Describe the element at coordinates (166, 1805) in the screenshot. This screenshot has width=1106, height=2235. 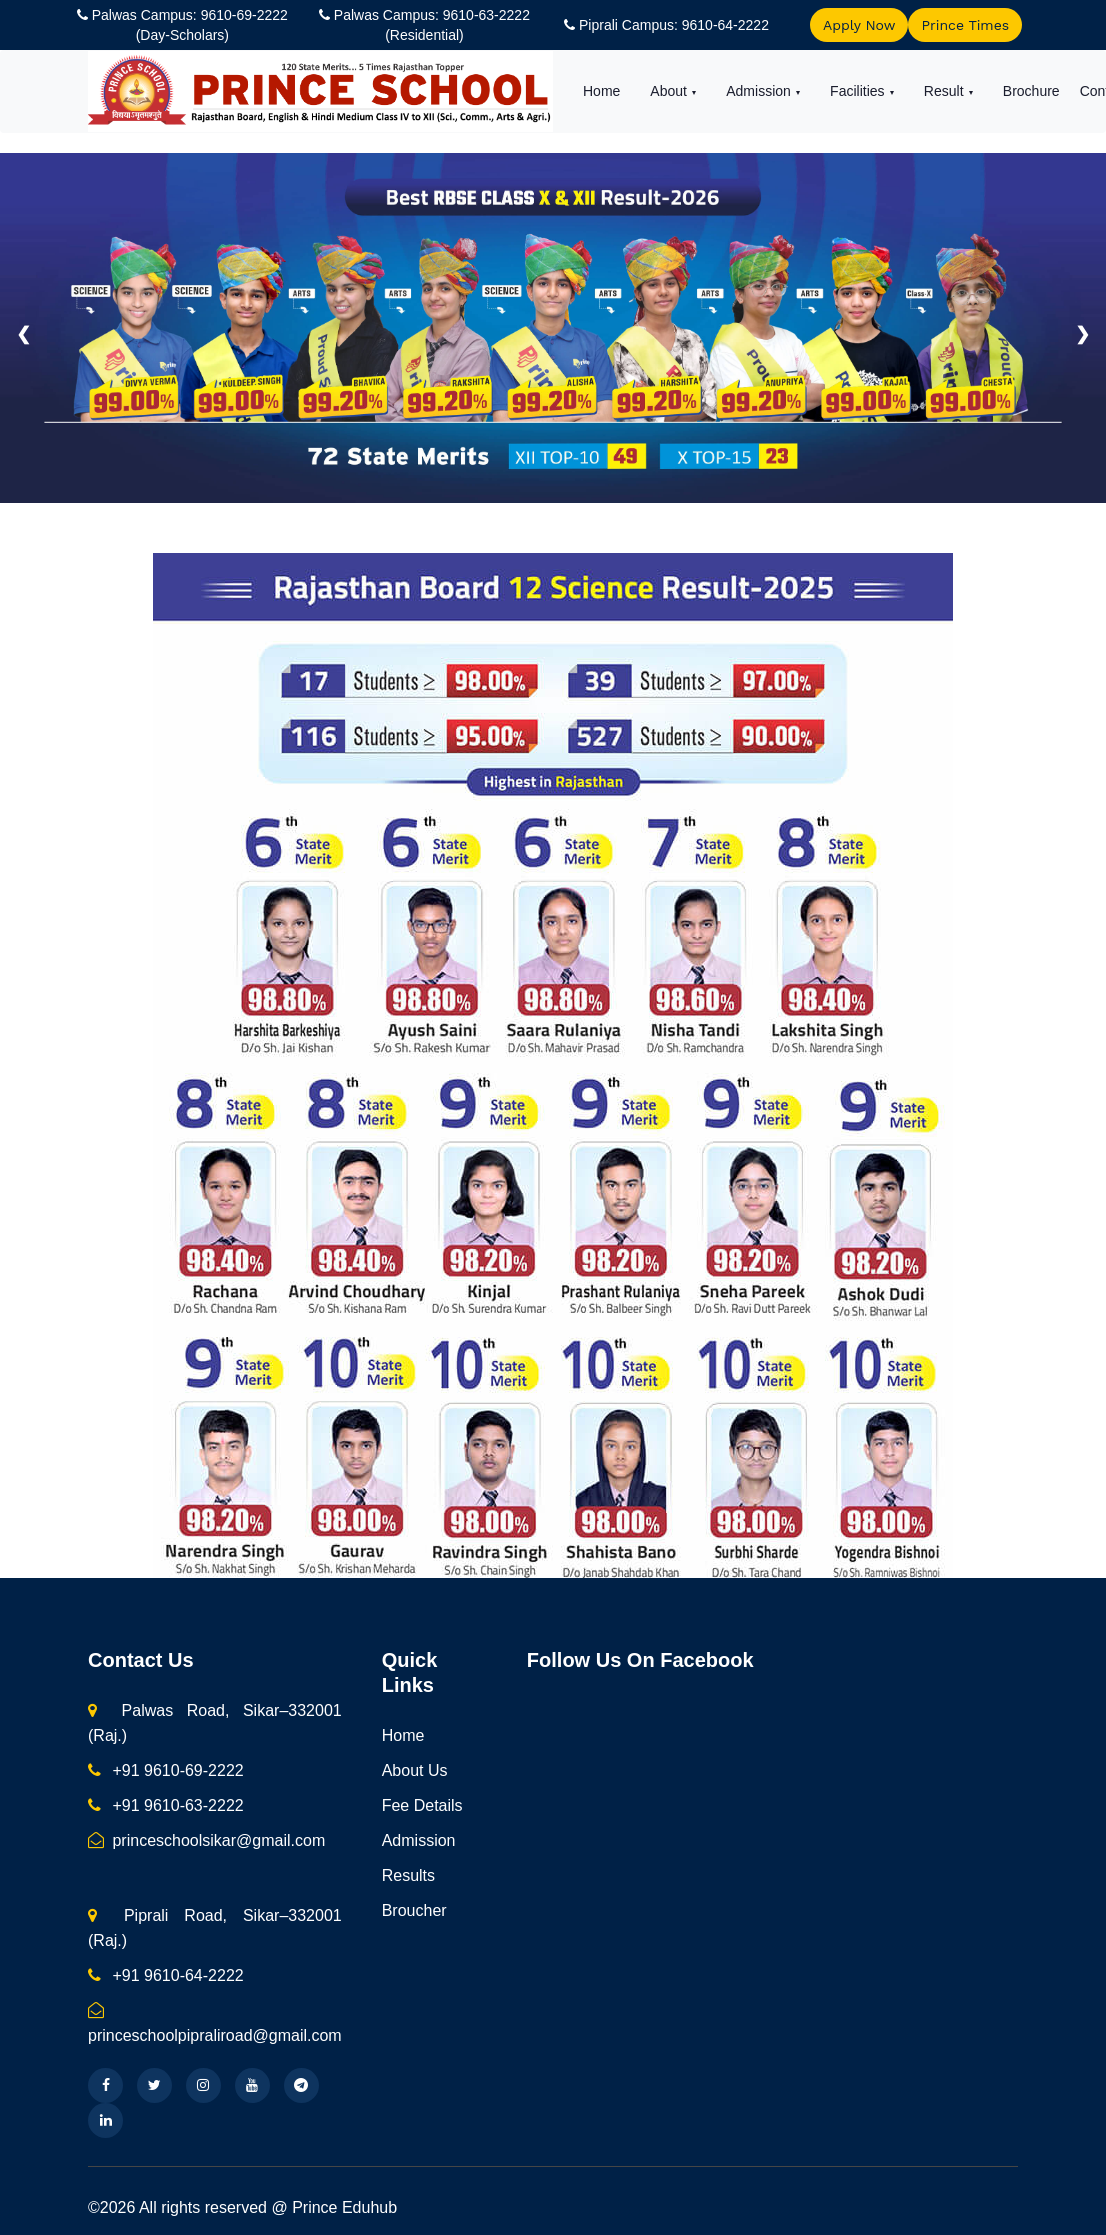
I see `+91 9610-63-2222` at that location.